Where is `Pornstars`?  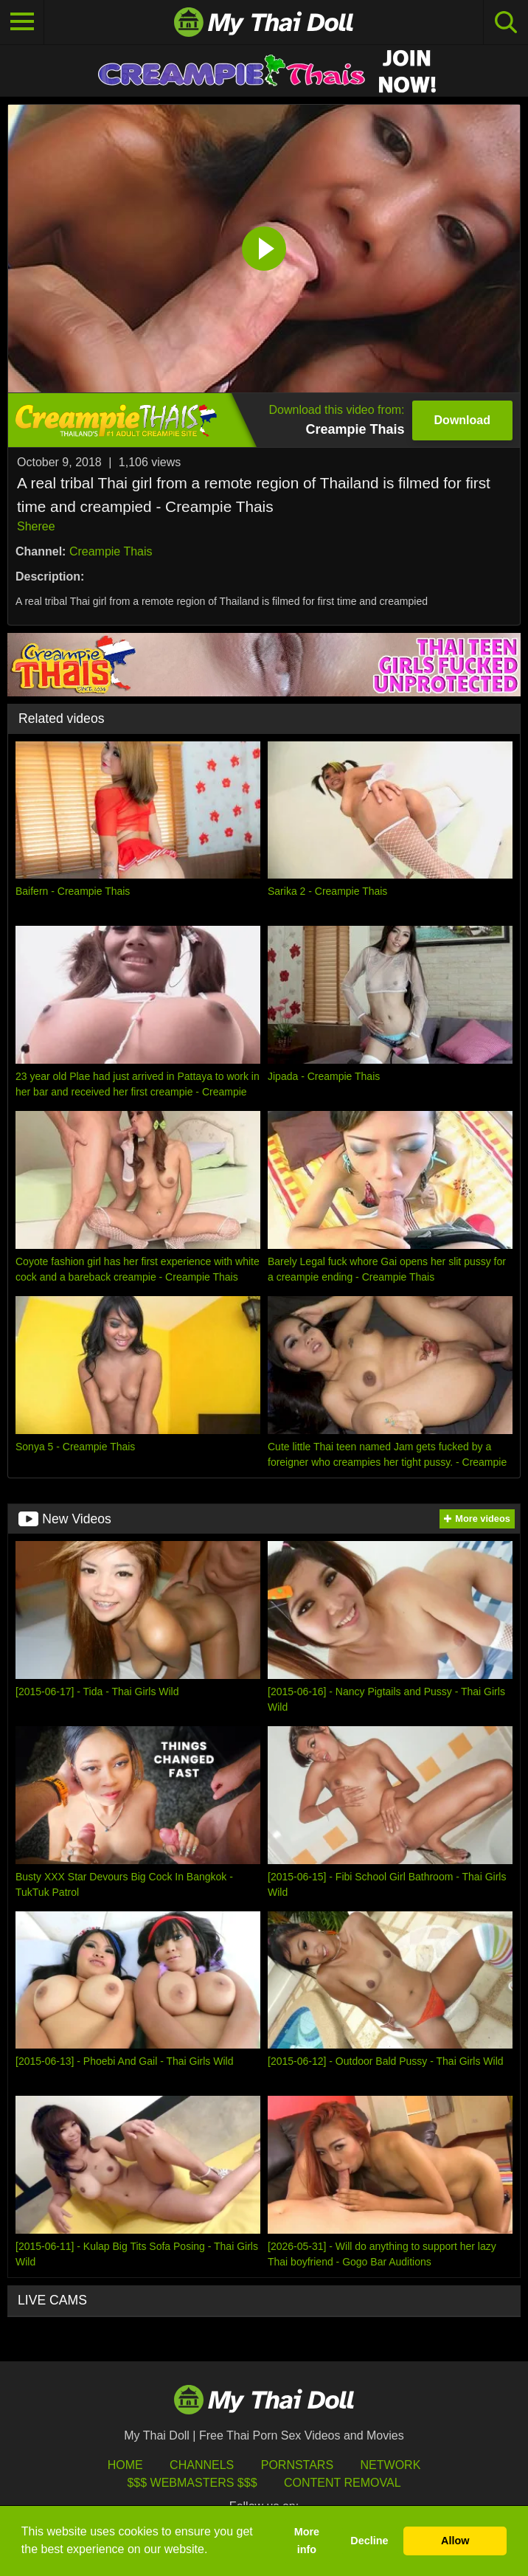 Pornstars is located at coordinates (297, 2465).